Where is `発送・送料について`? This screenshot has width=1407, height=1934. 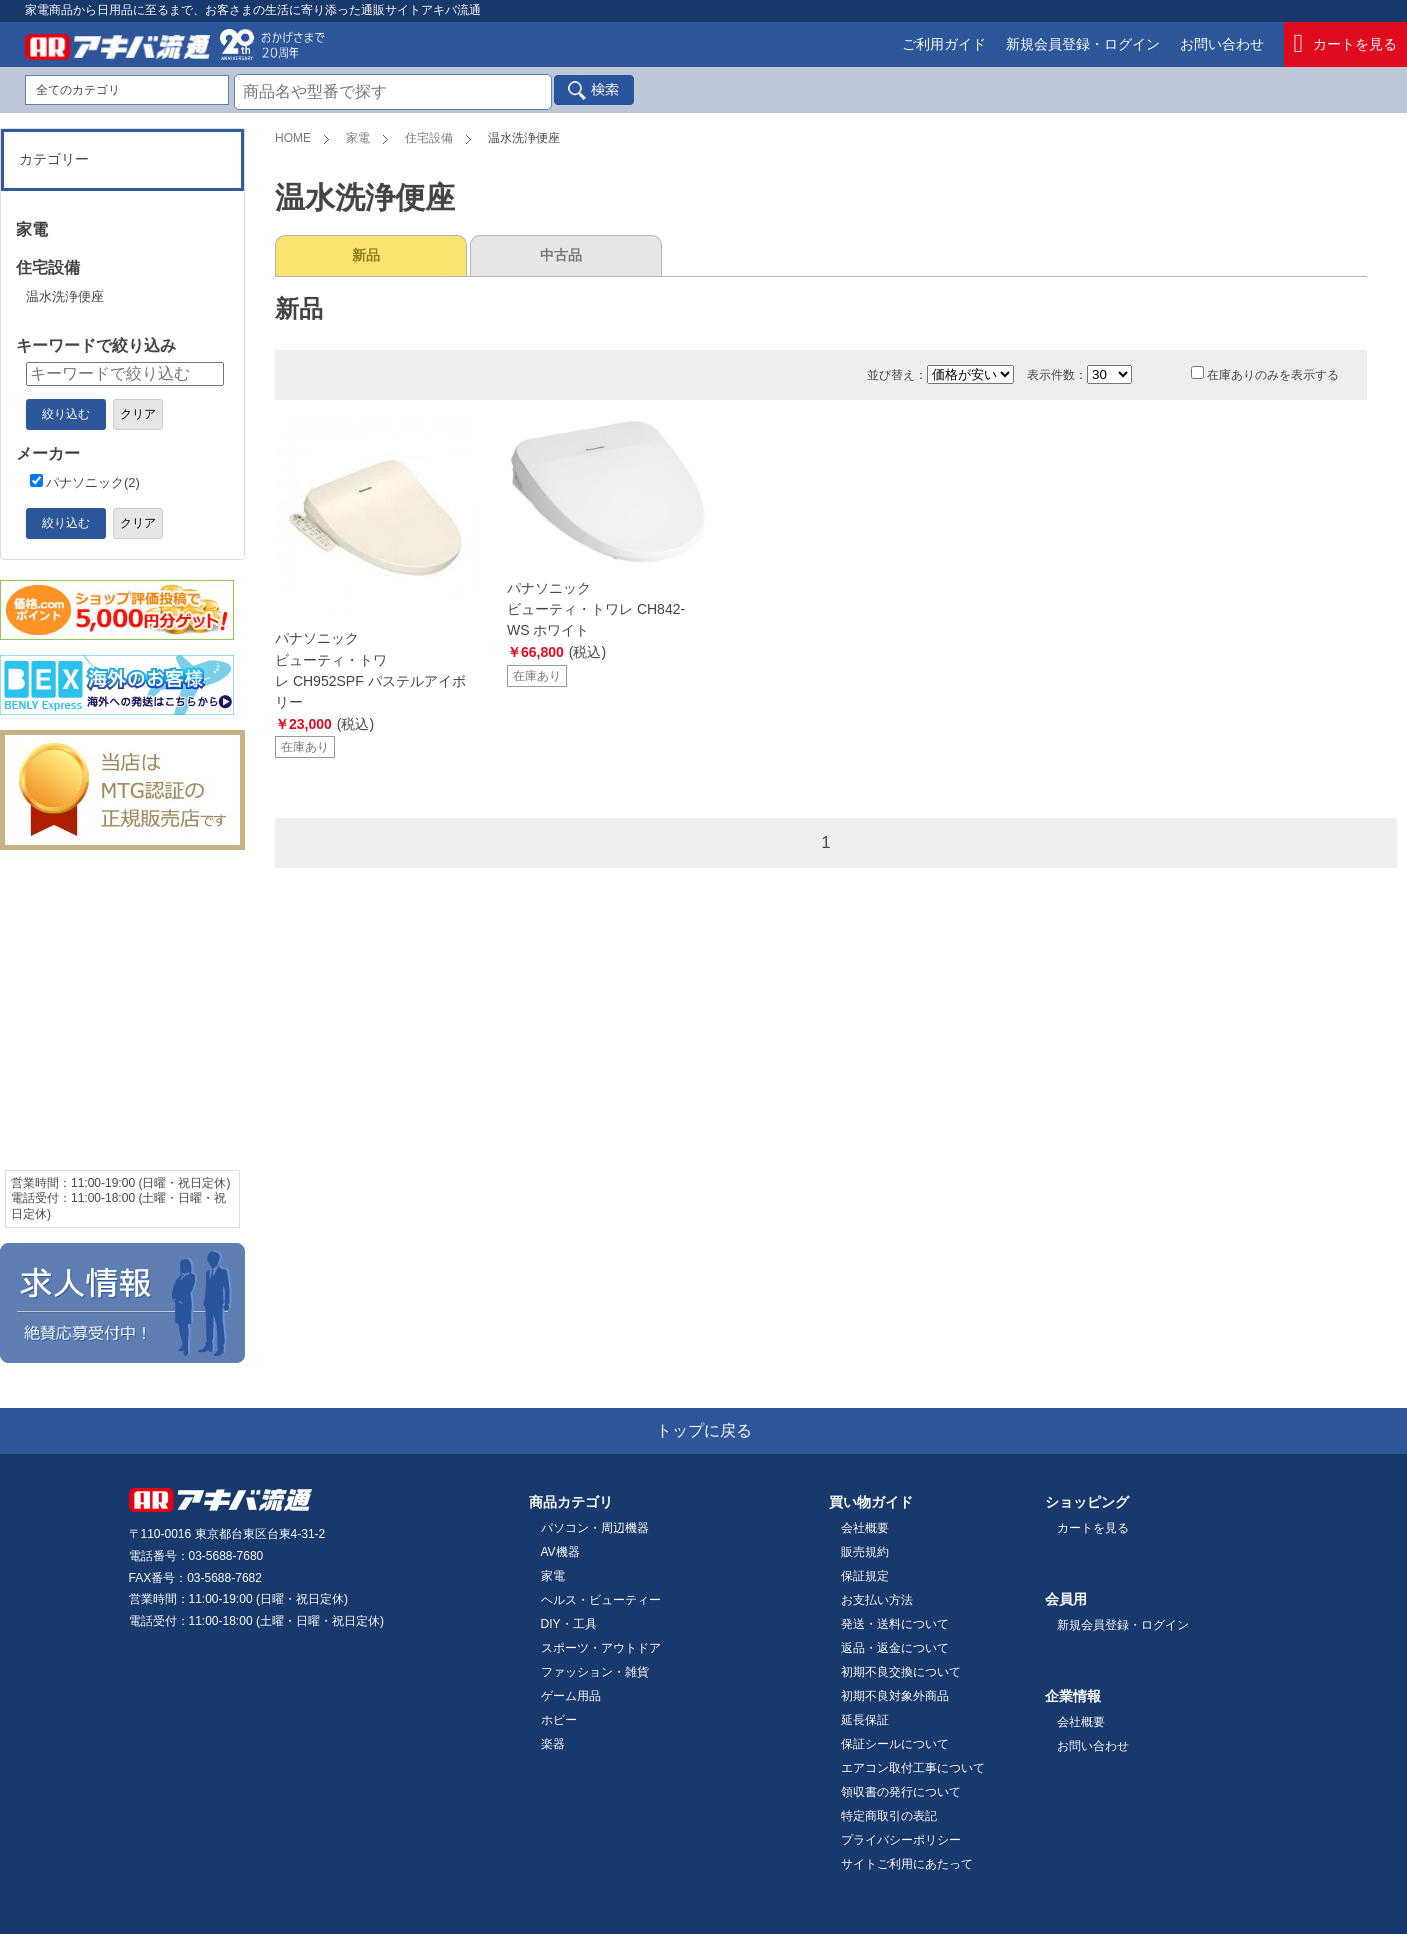 発送・送料について is located at coordinates (895, 1624).